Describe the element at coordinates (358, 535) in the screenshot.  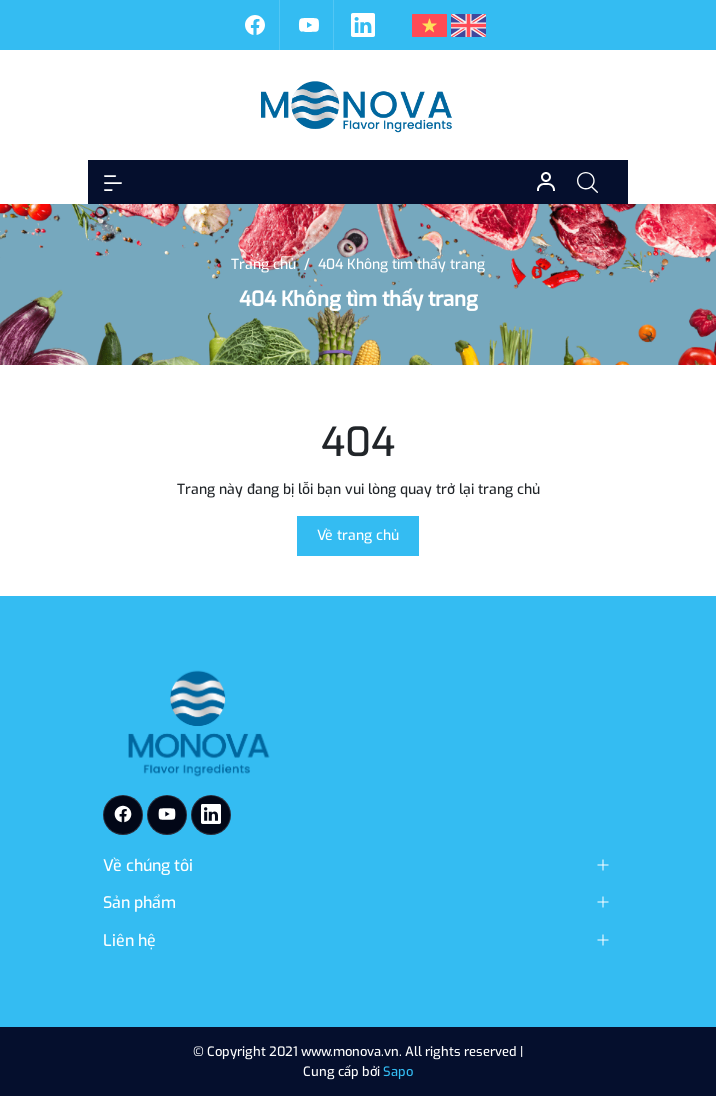
I see `Về trang chủ` at that location.